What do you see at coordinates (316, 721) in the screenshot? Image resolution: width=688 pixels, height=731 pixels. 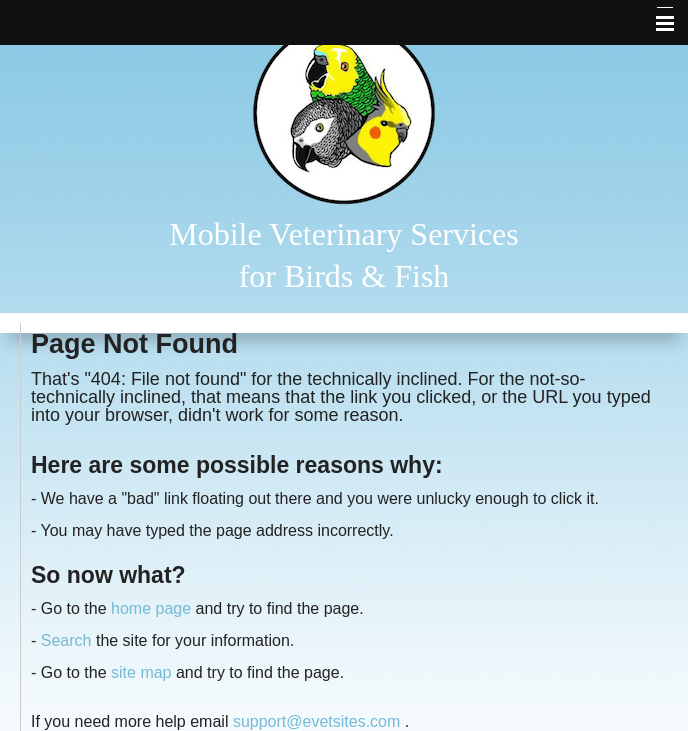 I see `support@evetsites.com` at bounding box center [316, 721].